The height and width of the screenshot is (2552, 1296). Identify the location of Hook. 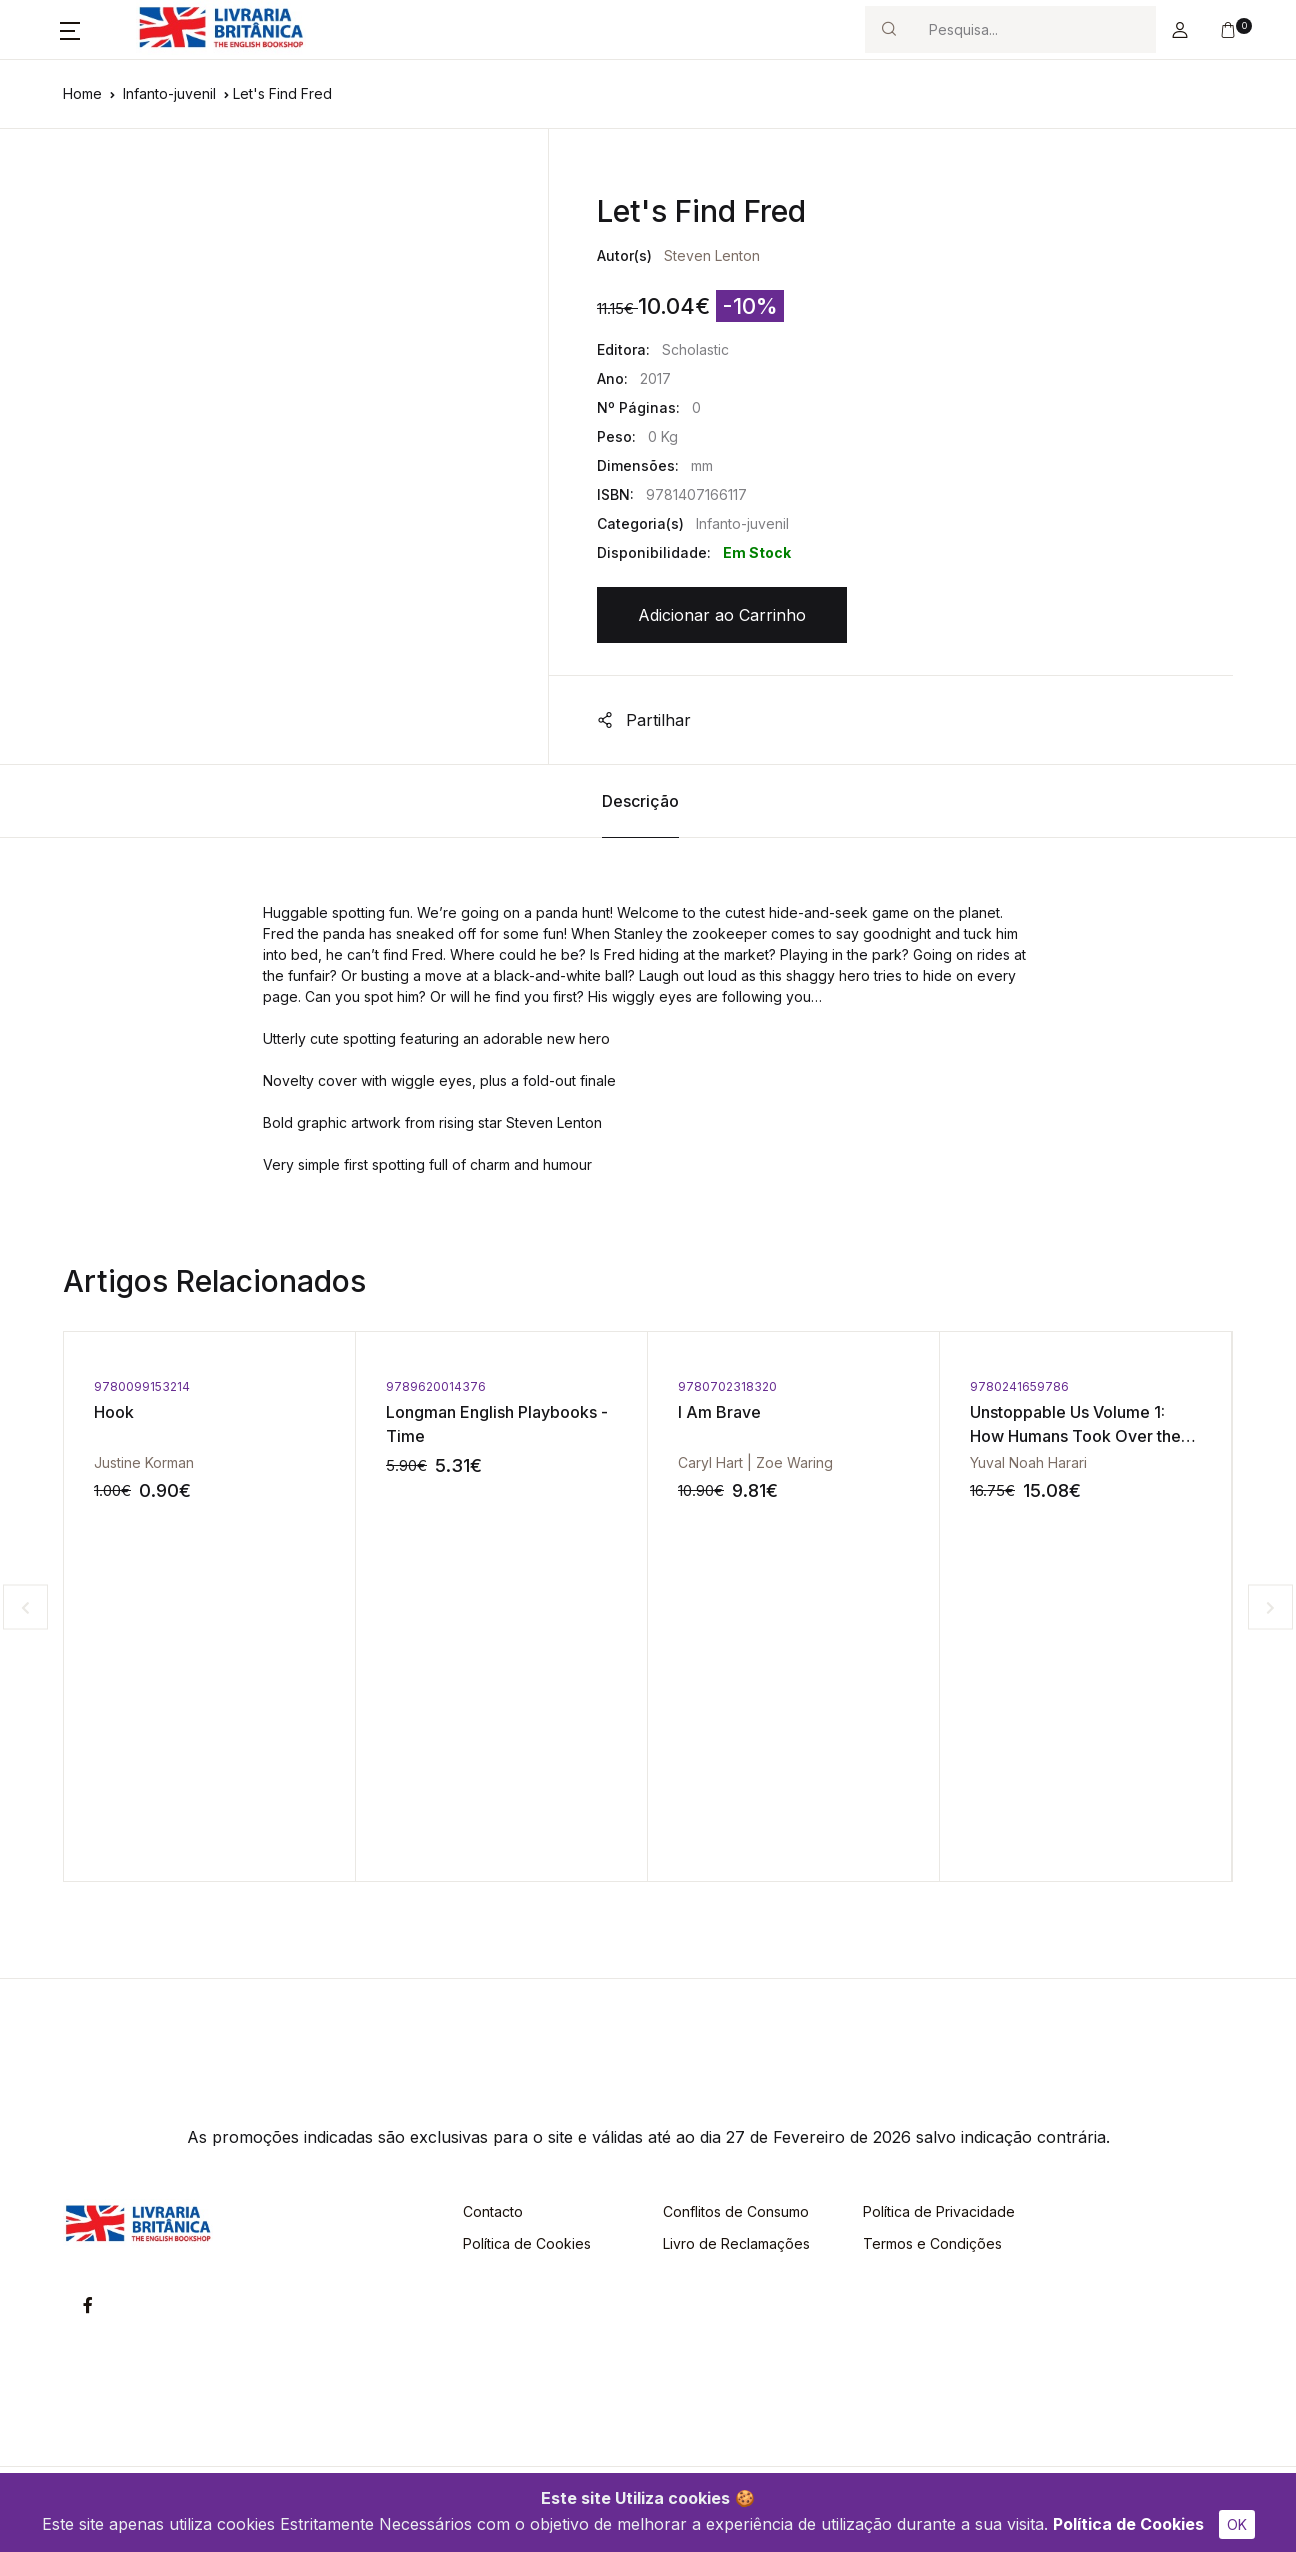
(114, 1412).